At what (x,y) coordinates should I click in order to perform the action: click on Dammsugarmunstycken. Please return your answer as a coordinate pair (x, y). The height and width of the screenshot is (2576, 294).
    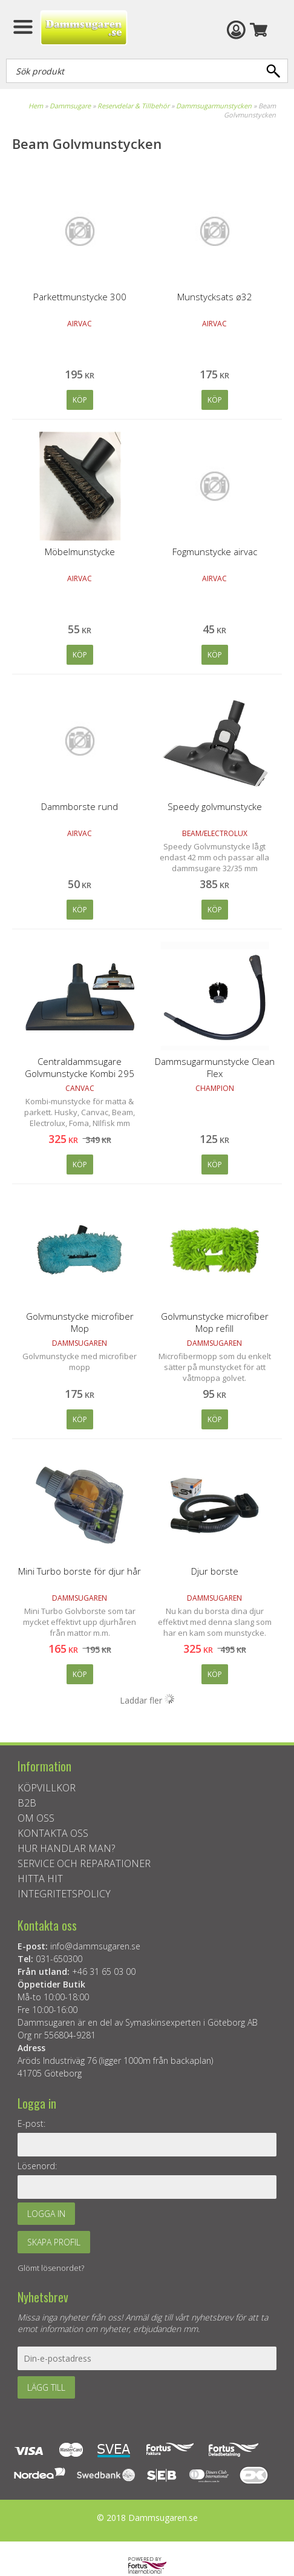
    Looking at the image, I should click on (214, 105).